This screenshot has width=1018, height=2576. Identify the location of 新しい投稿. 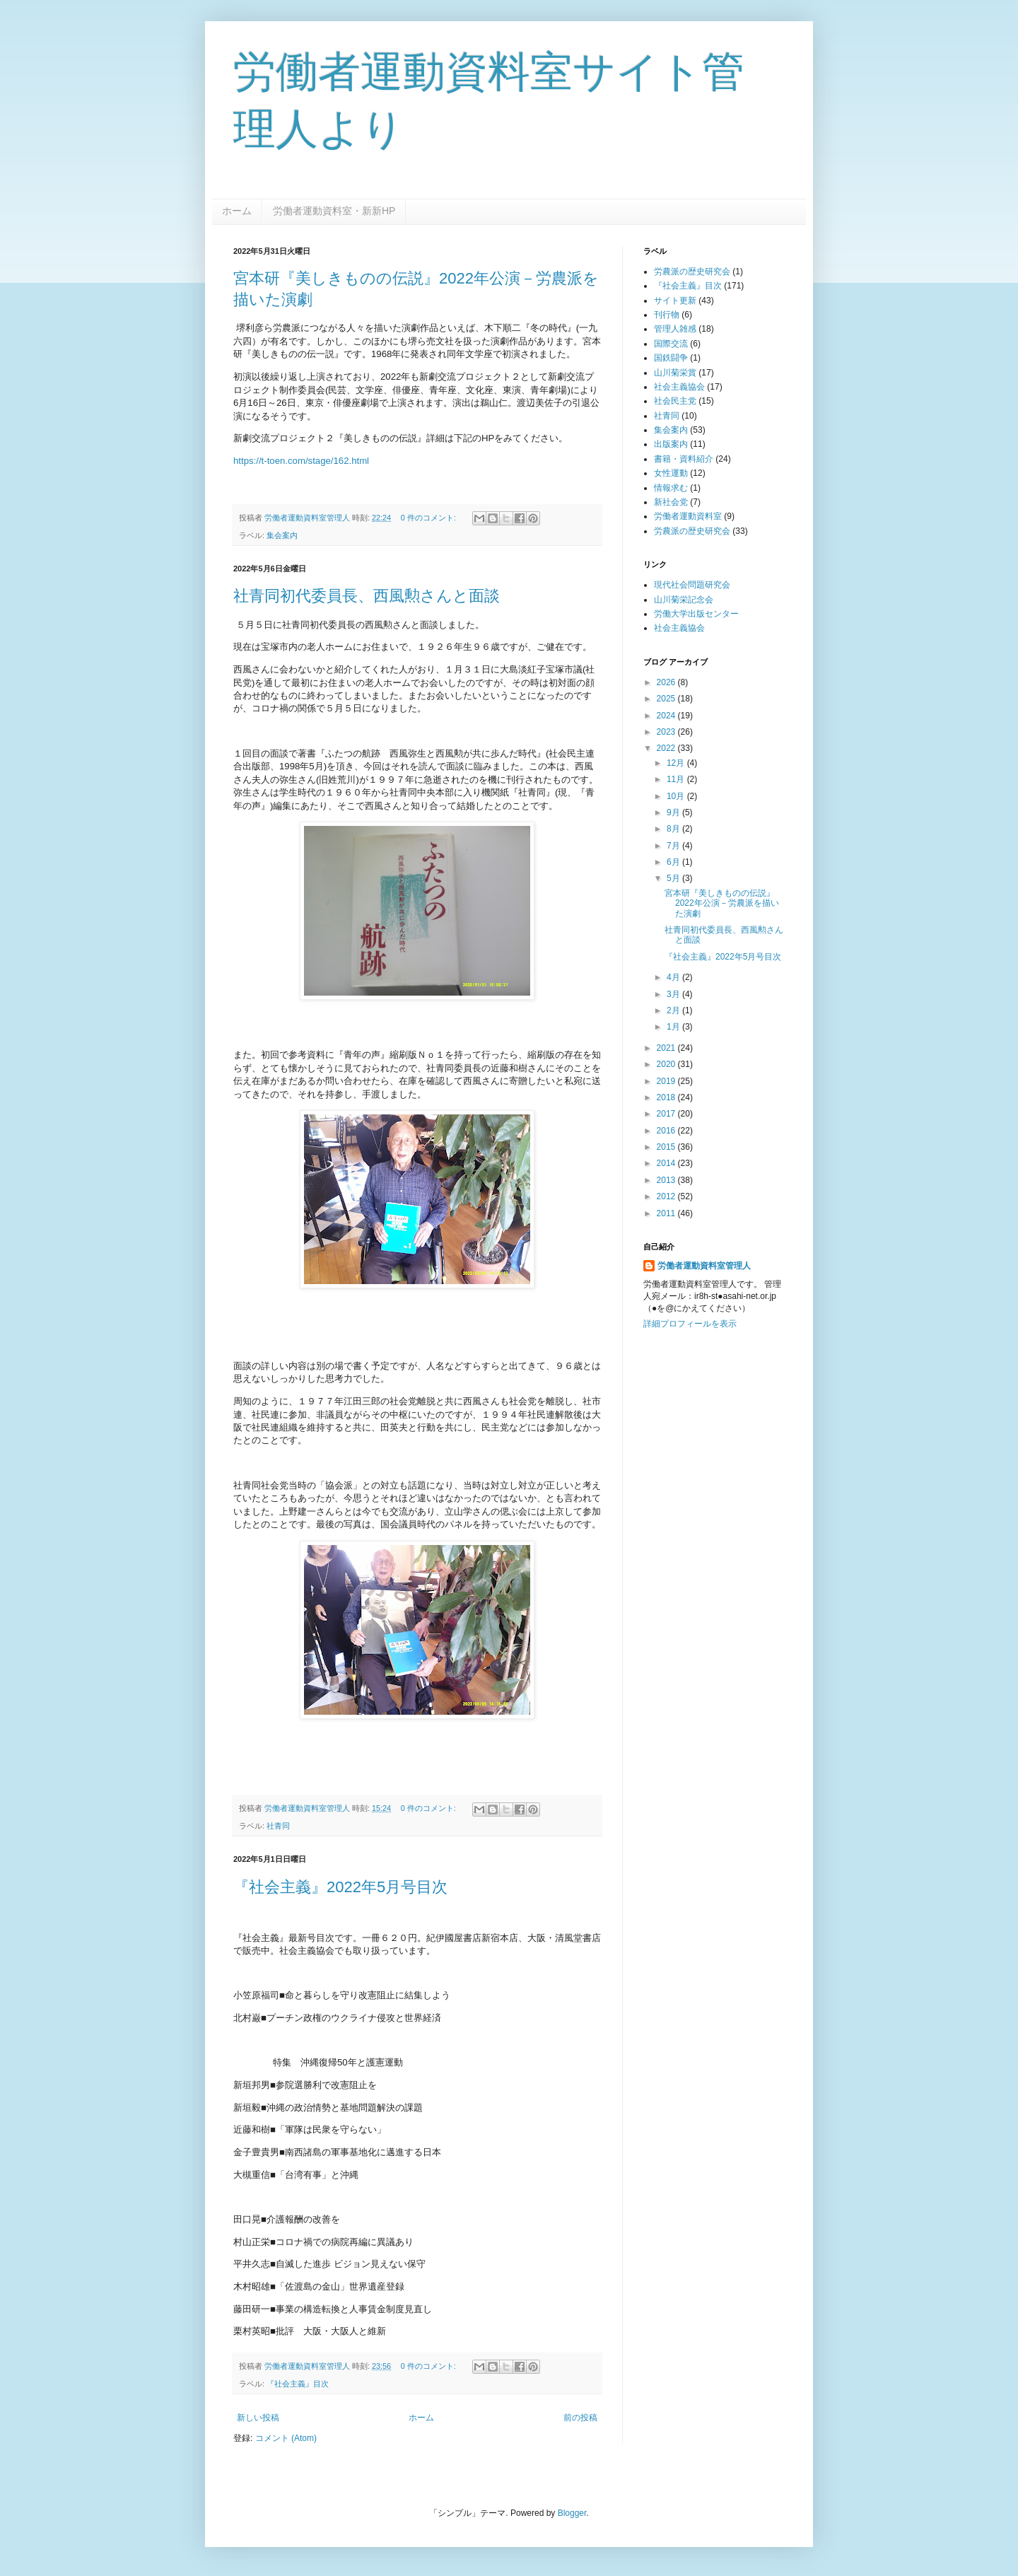
(258, 2418).